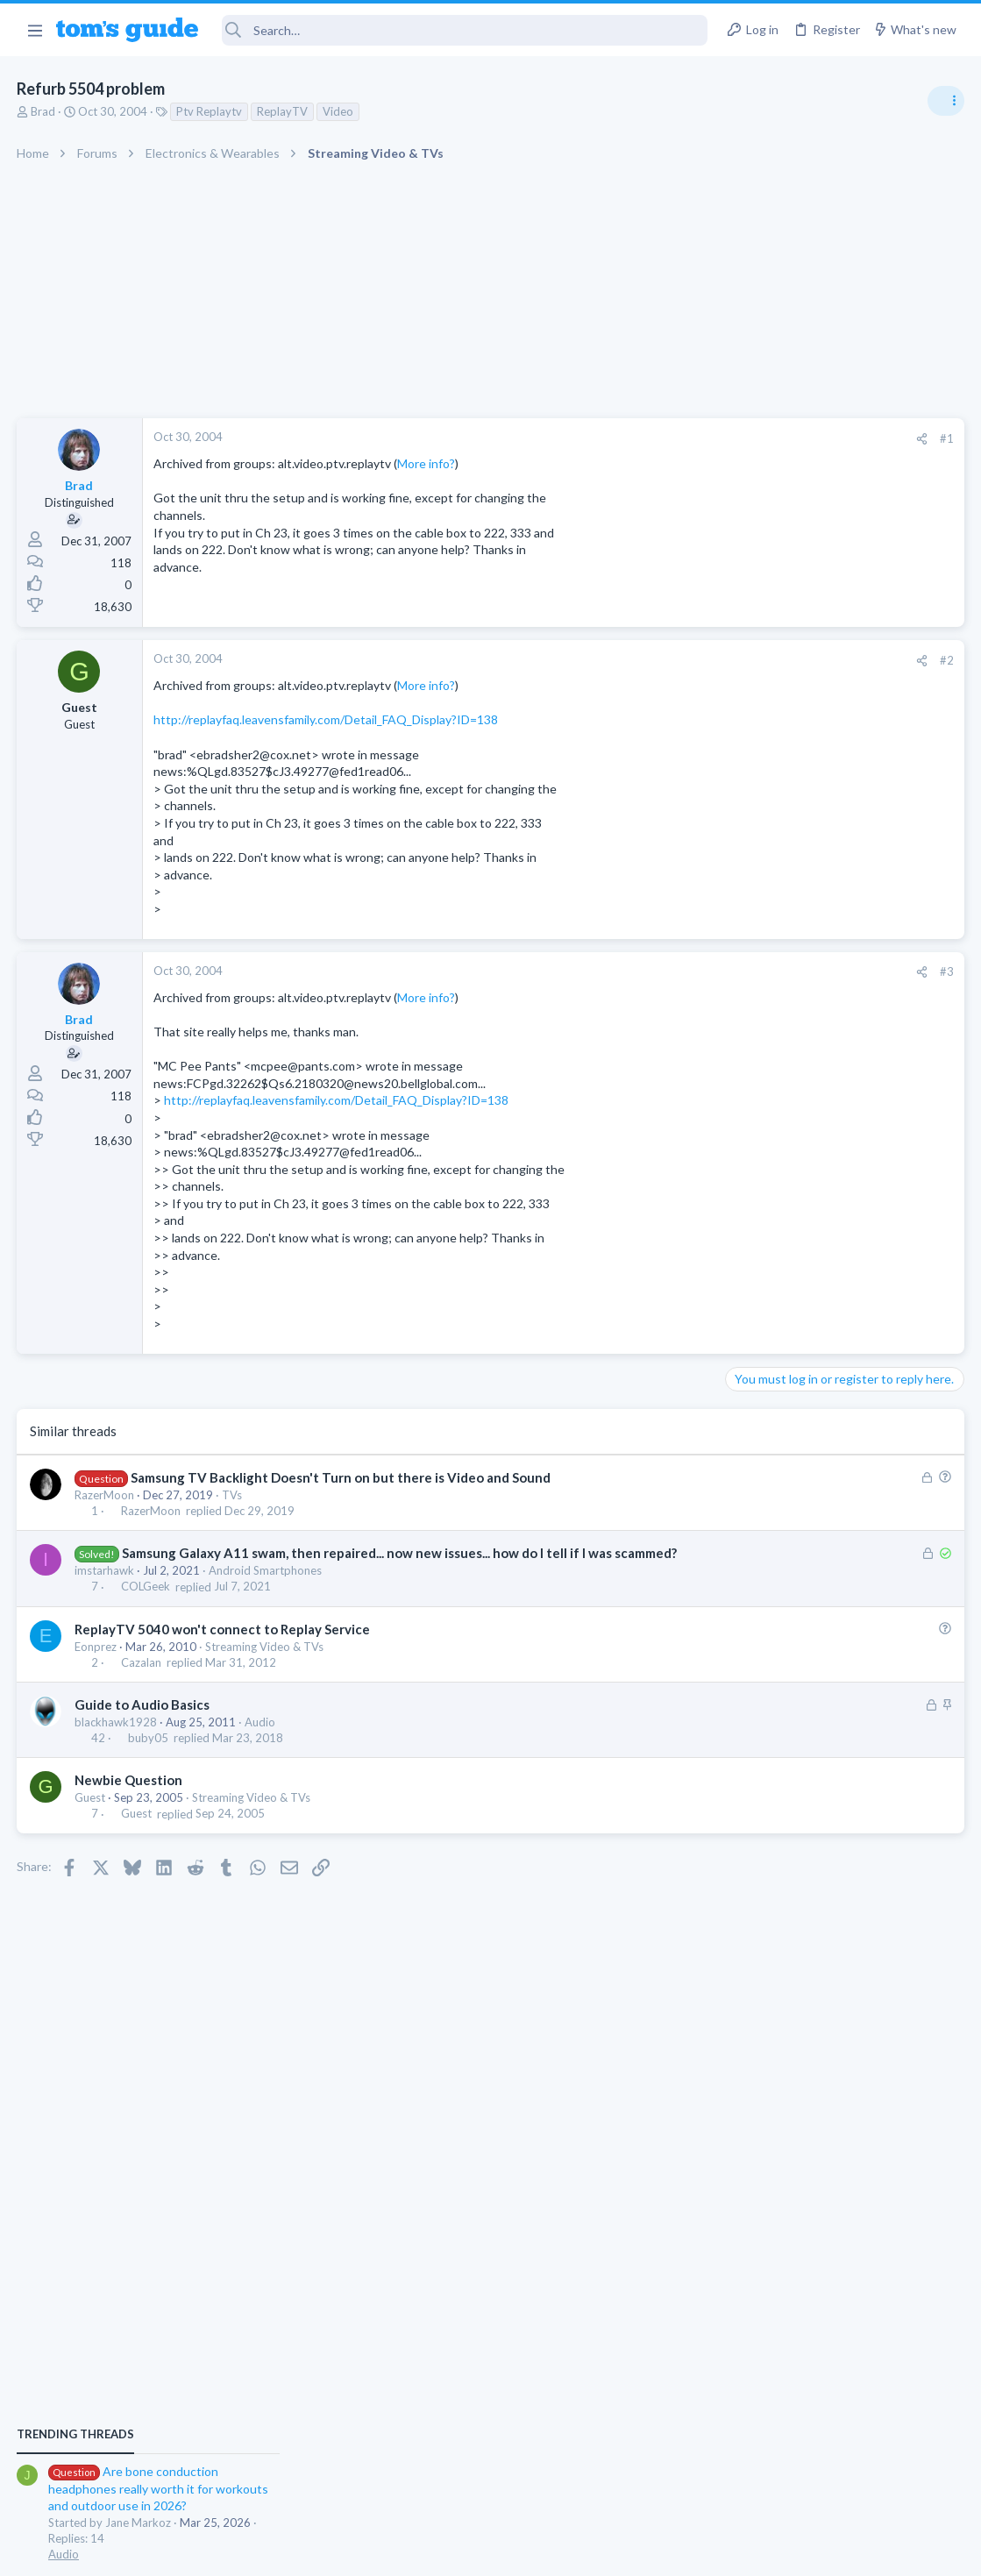  What do you see at coordinates (105, 1589) in the screenshot?
I see `imstarhawk` at bounding box center [105, 1589].